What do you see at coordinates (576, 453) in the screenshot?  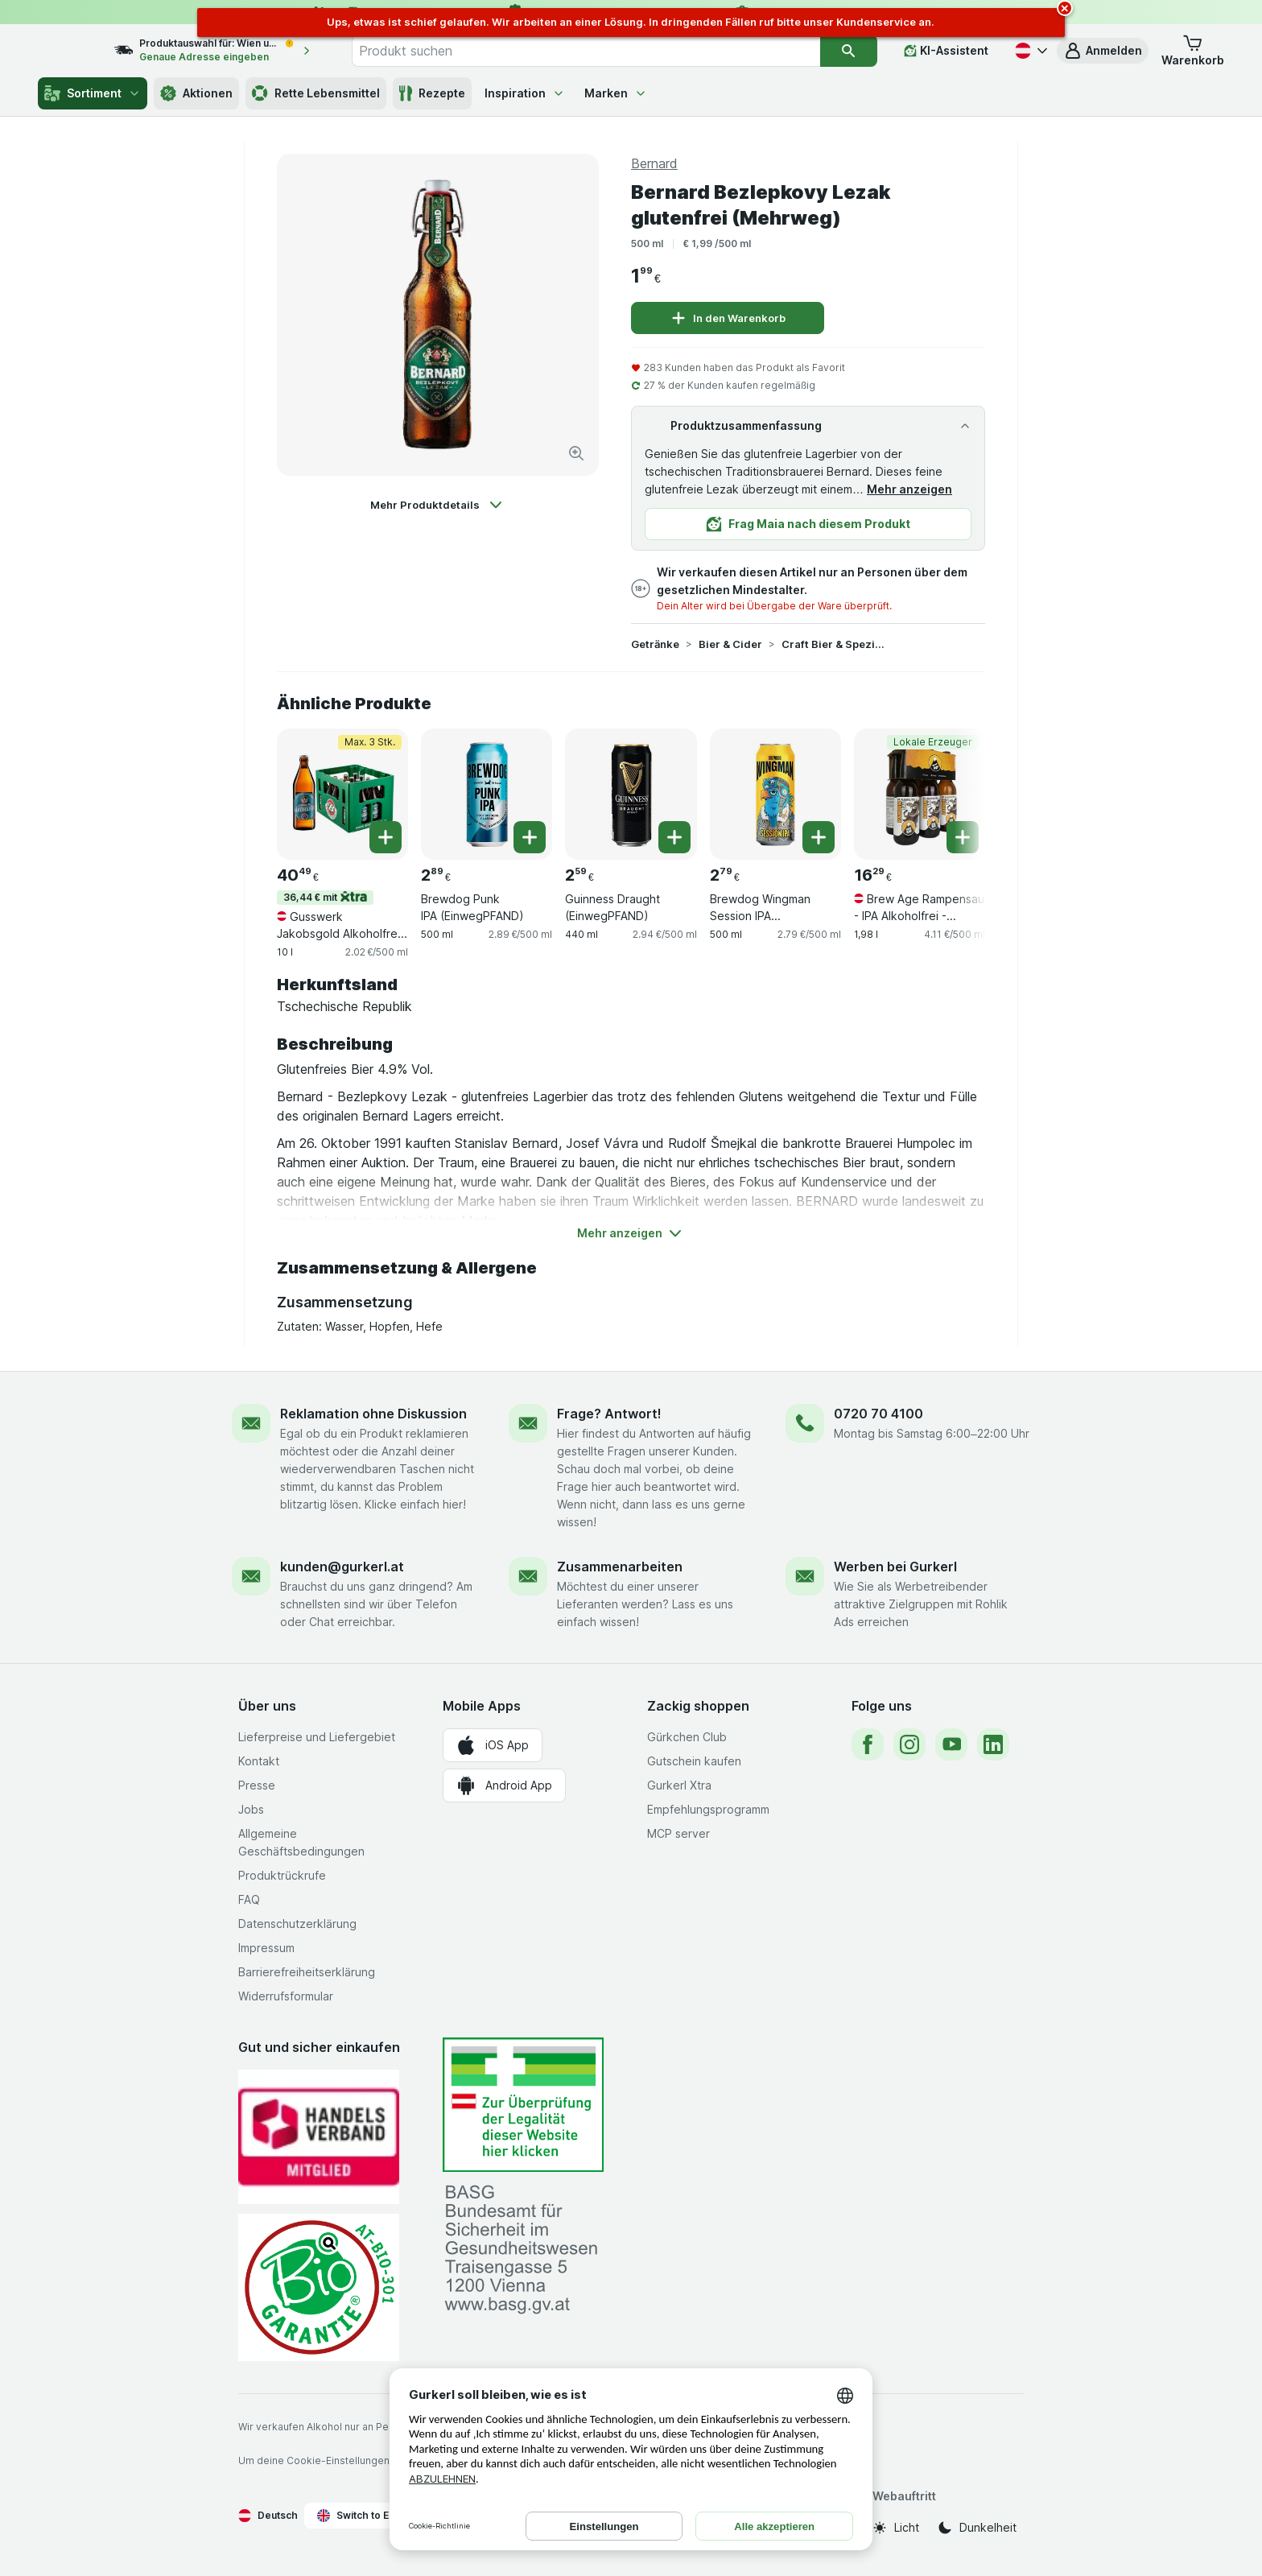 I see `[Bild vergrößern]` at bounding box center [576, 453].